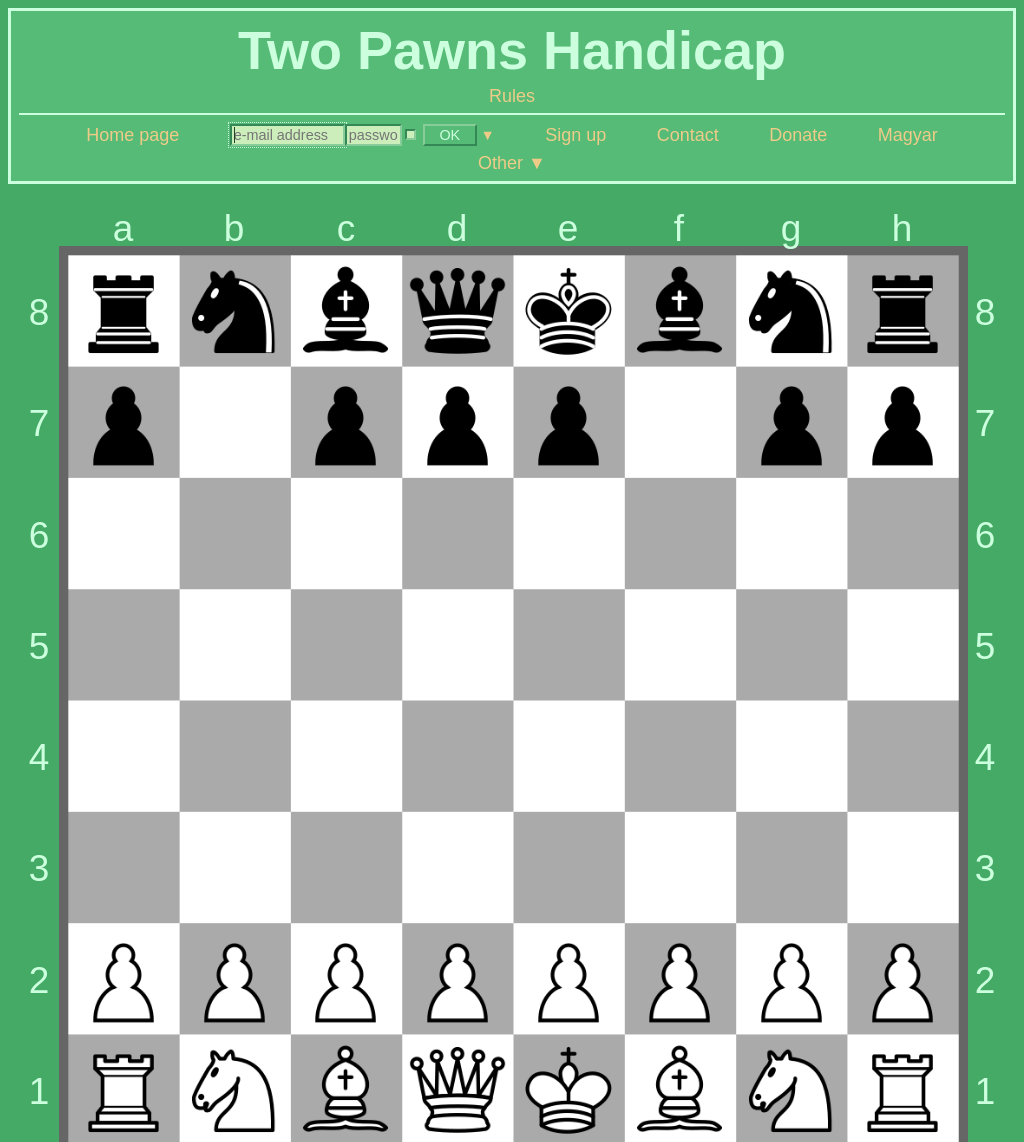 The image size is (1024, 1142). What do you see at coordinates (908, 135) in the screenshot?
I see `Magyar` at bounding box center [908, 135].